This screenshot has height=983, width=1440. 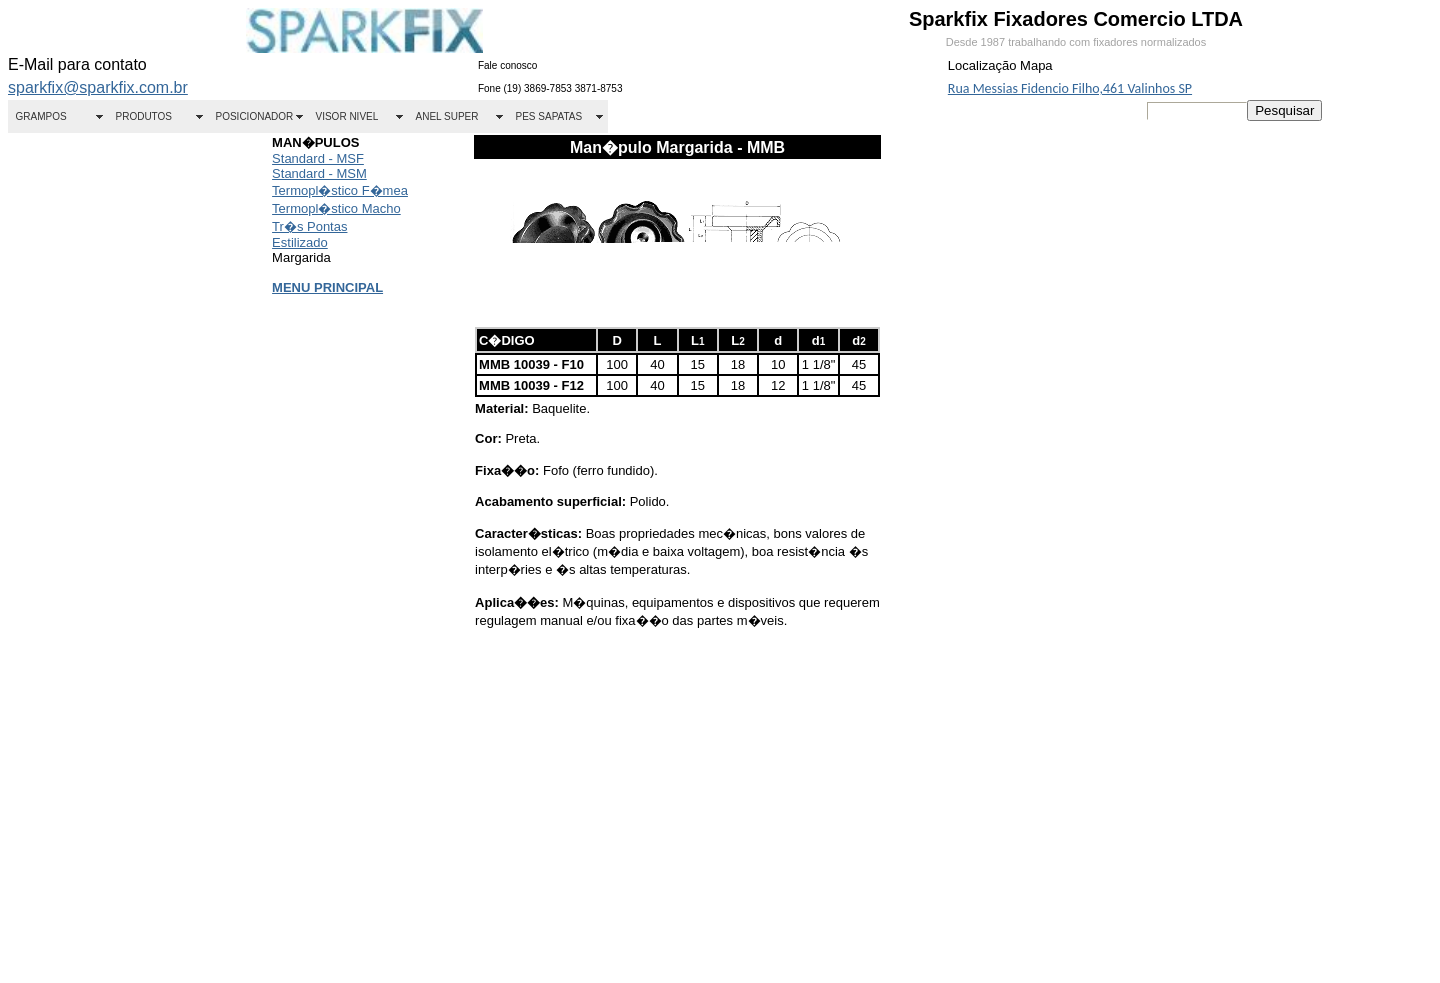 What do you see at coordinates (447, 116) in the screenshot?
I see `ANEL SUPER` at bounding box center [447, 116].